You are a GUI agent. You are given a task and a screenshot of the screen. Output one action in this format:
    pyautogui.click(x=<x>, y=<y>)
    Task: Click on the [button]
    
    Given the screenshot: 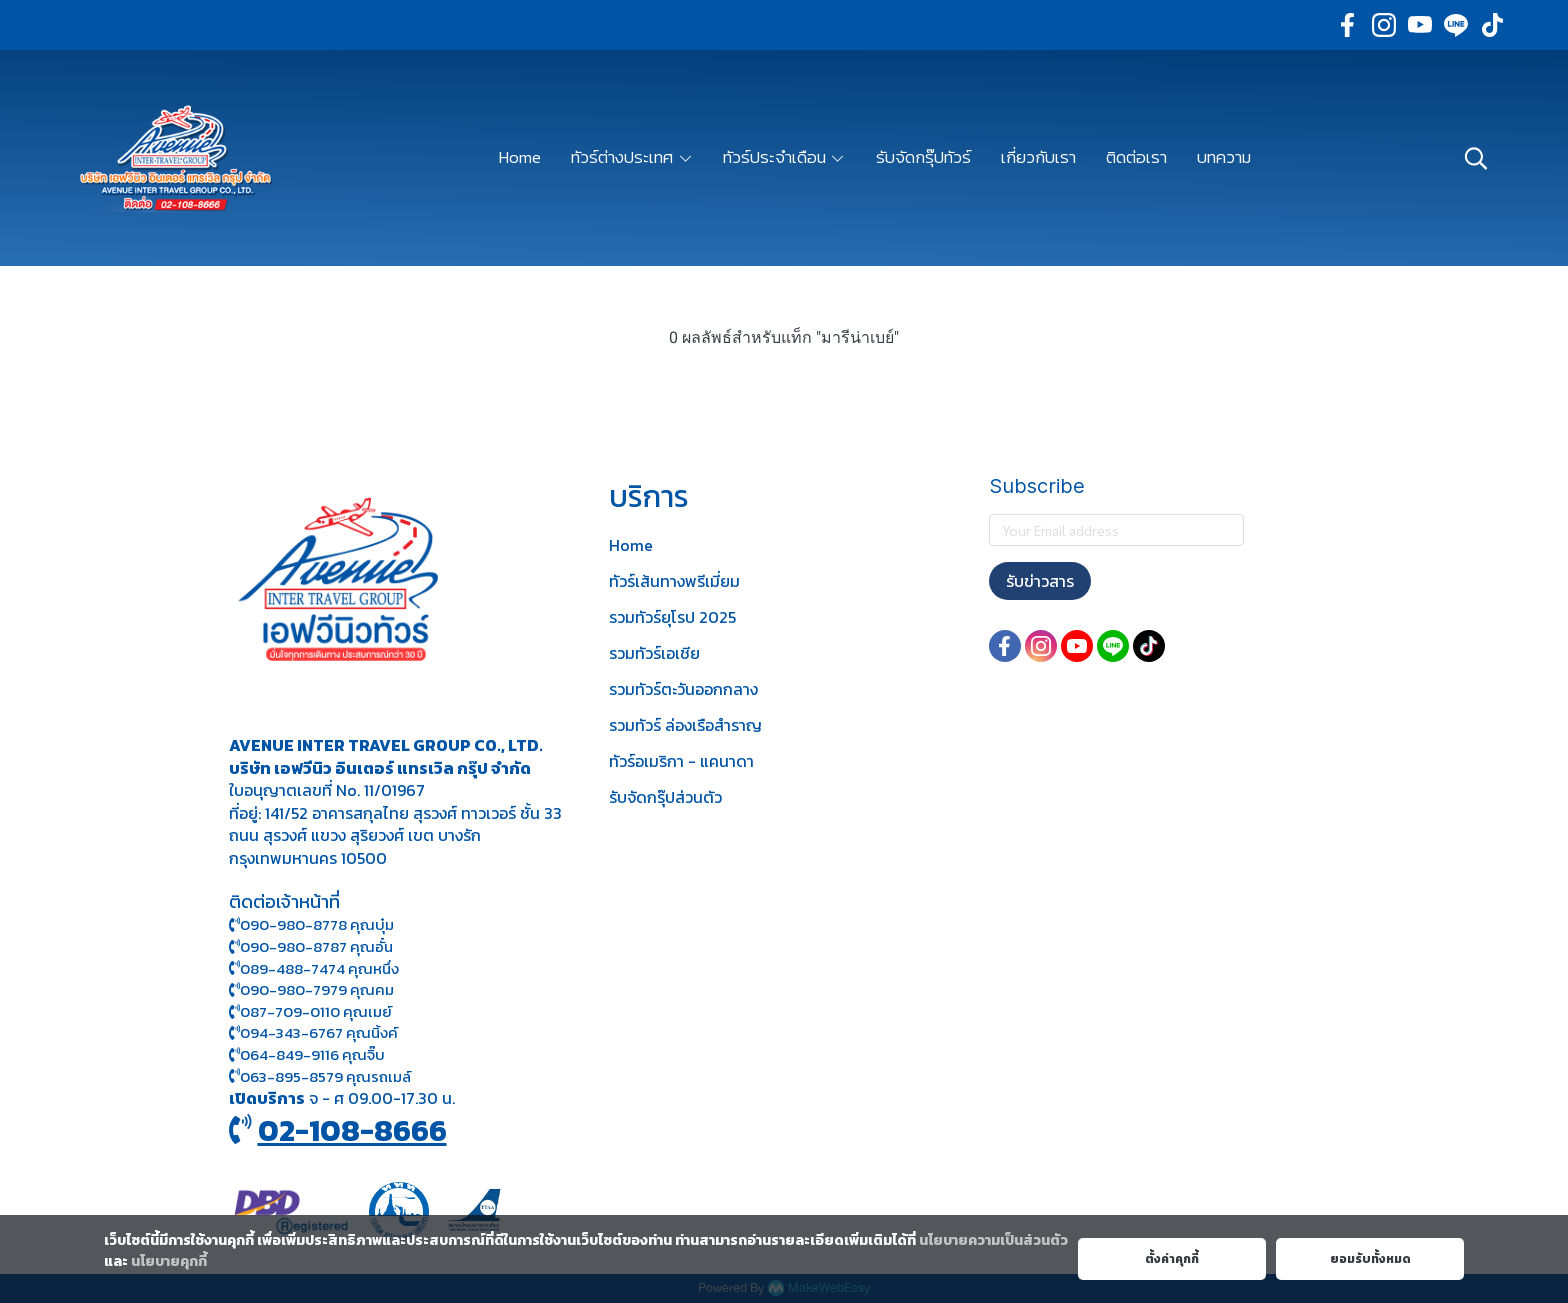 What is the action you would take?
    pyautogui.click(x=1476, y=158)
    